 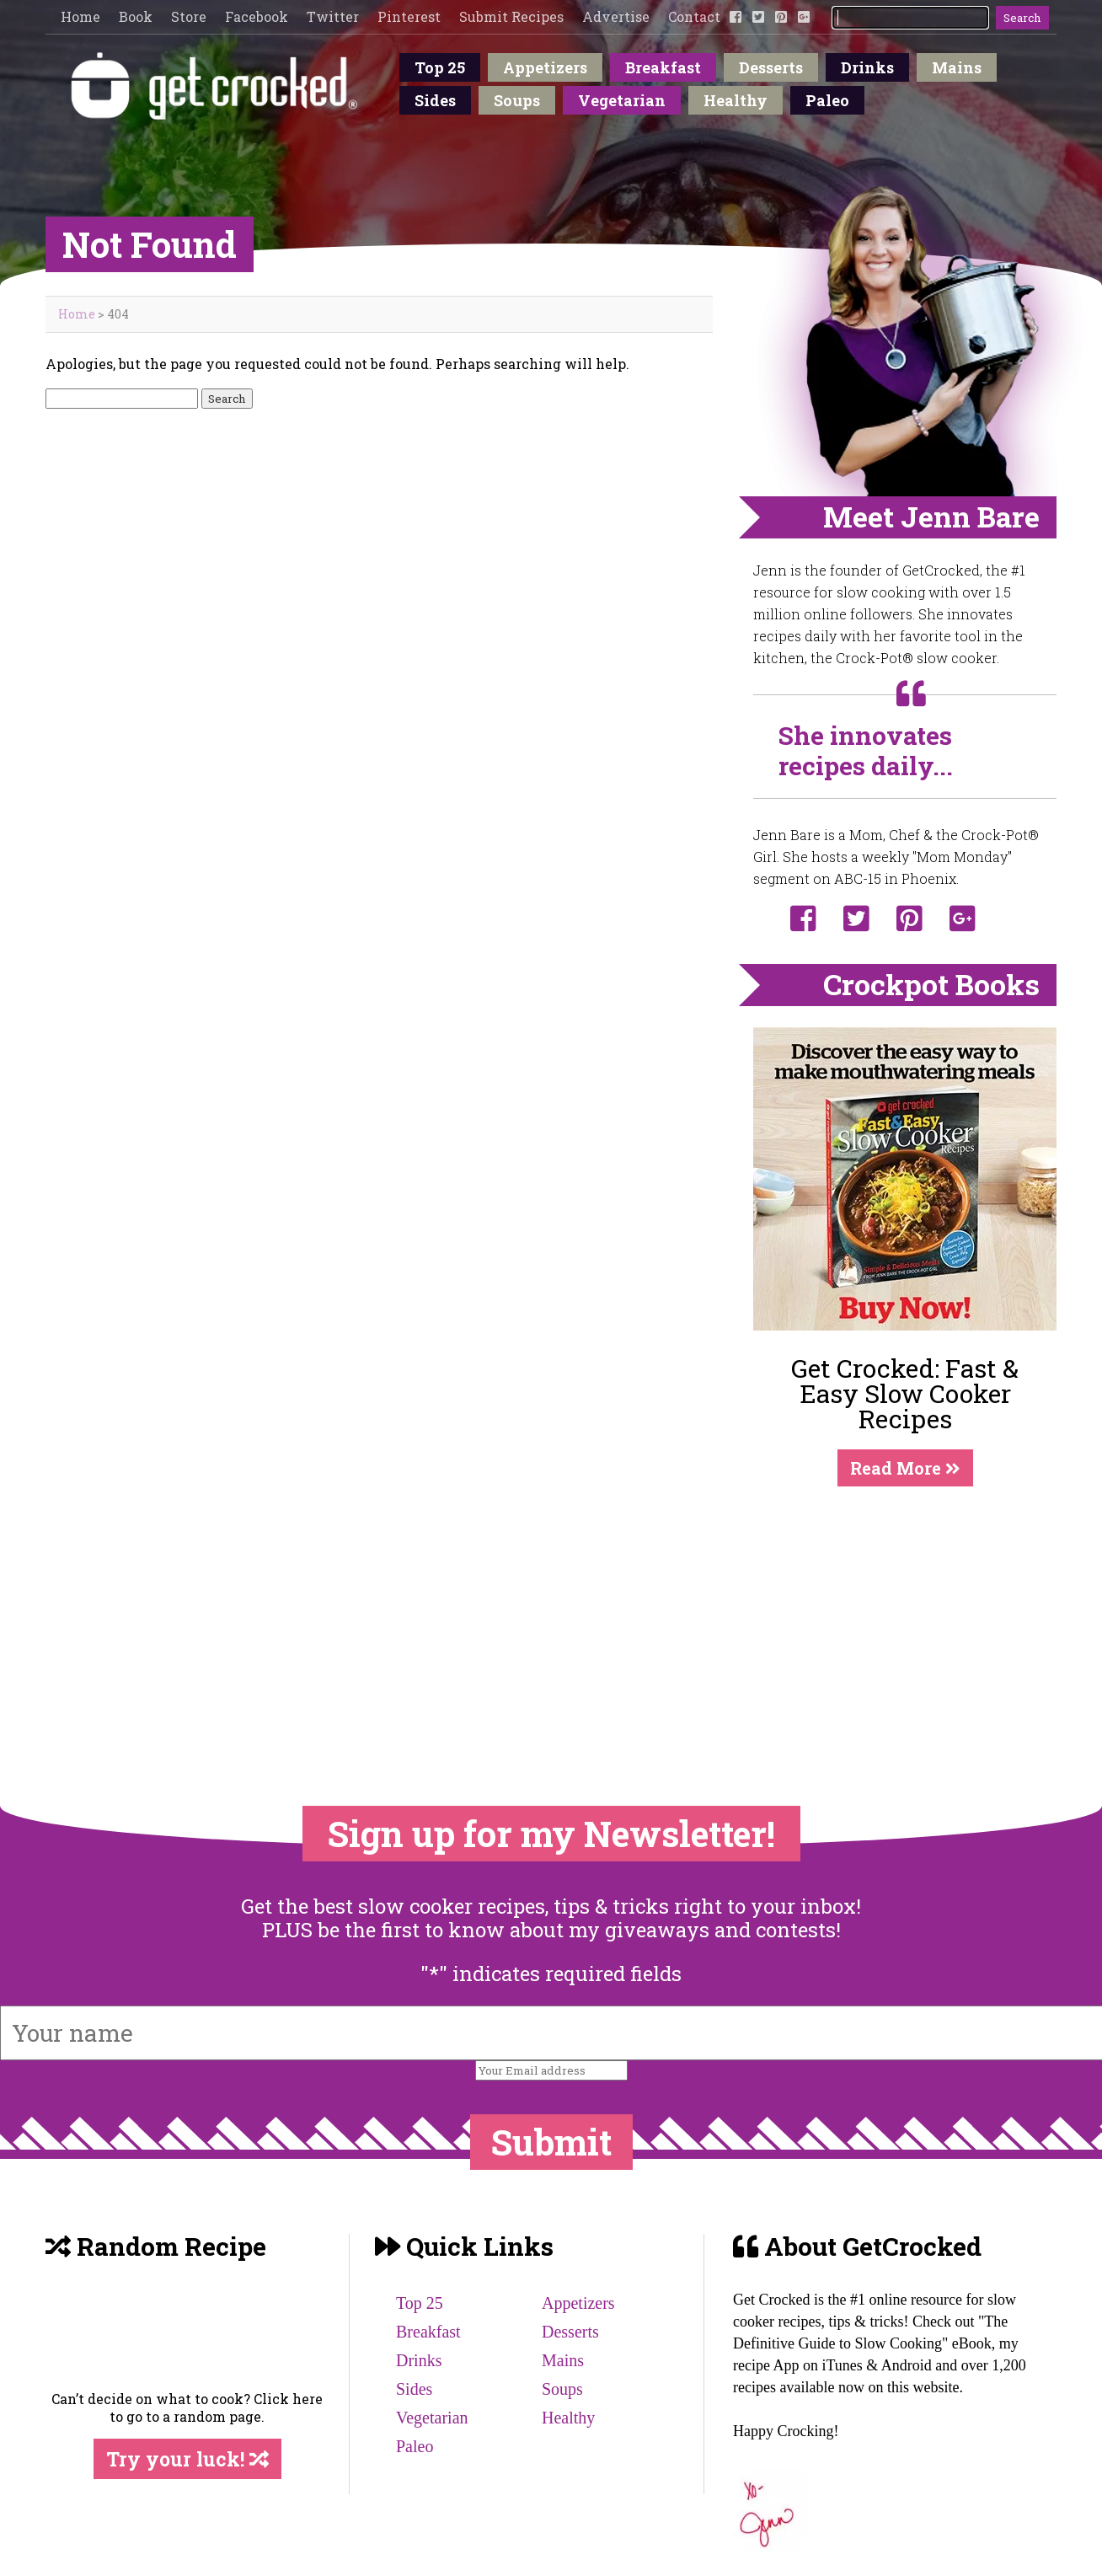 What do you see at coordinates (511, 16) in the screenshot?
I see `Submit Recipes` at bounding box center [511, 16].